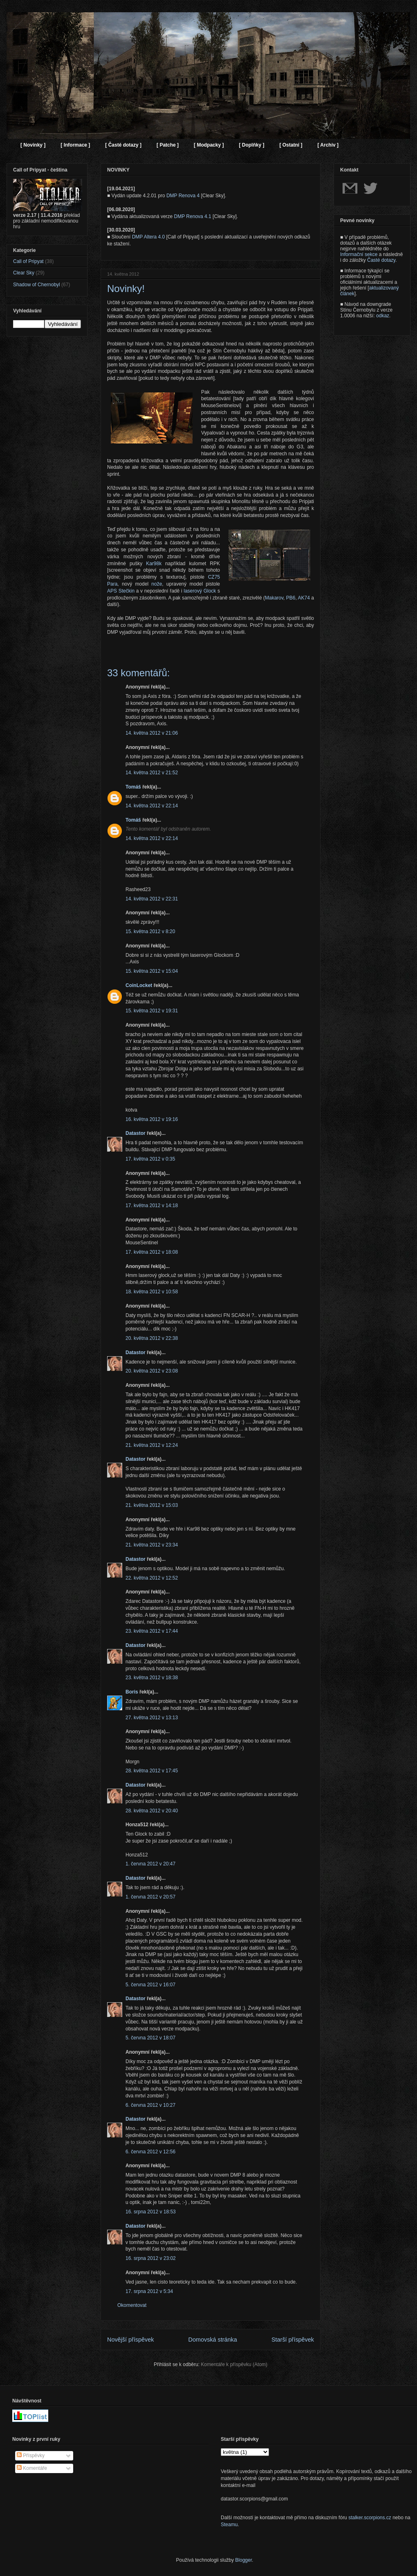  I want to click on 5. června 2012 v 18:07, so click(150, 2038).